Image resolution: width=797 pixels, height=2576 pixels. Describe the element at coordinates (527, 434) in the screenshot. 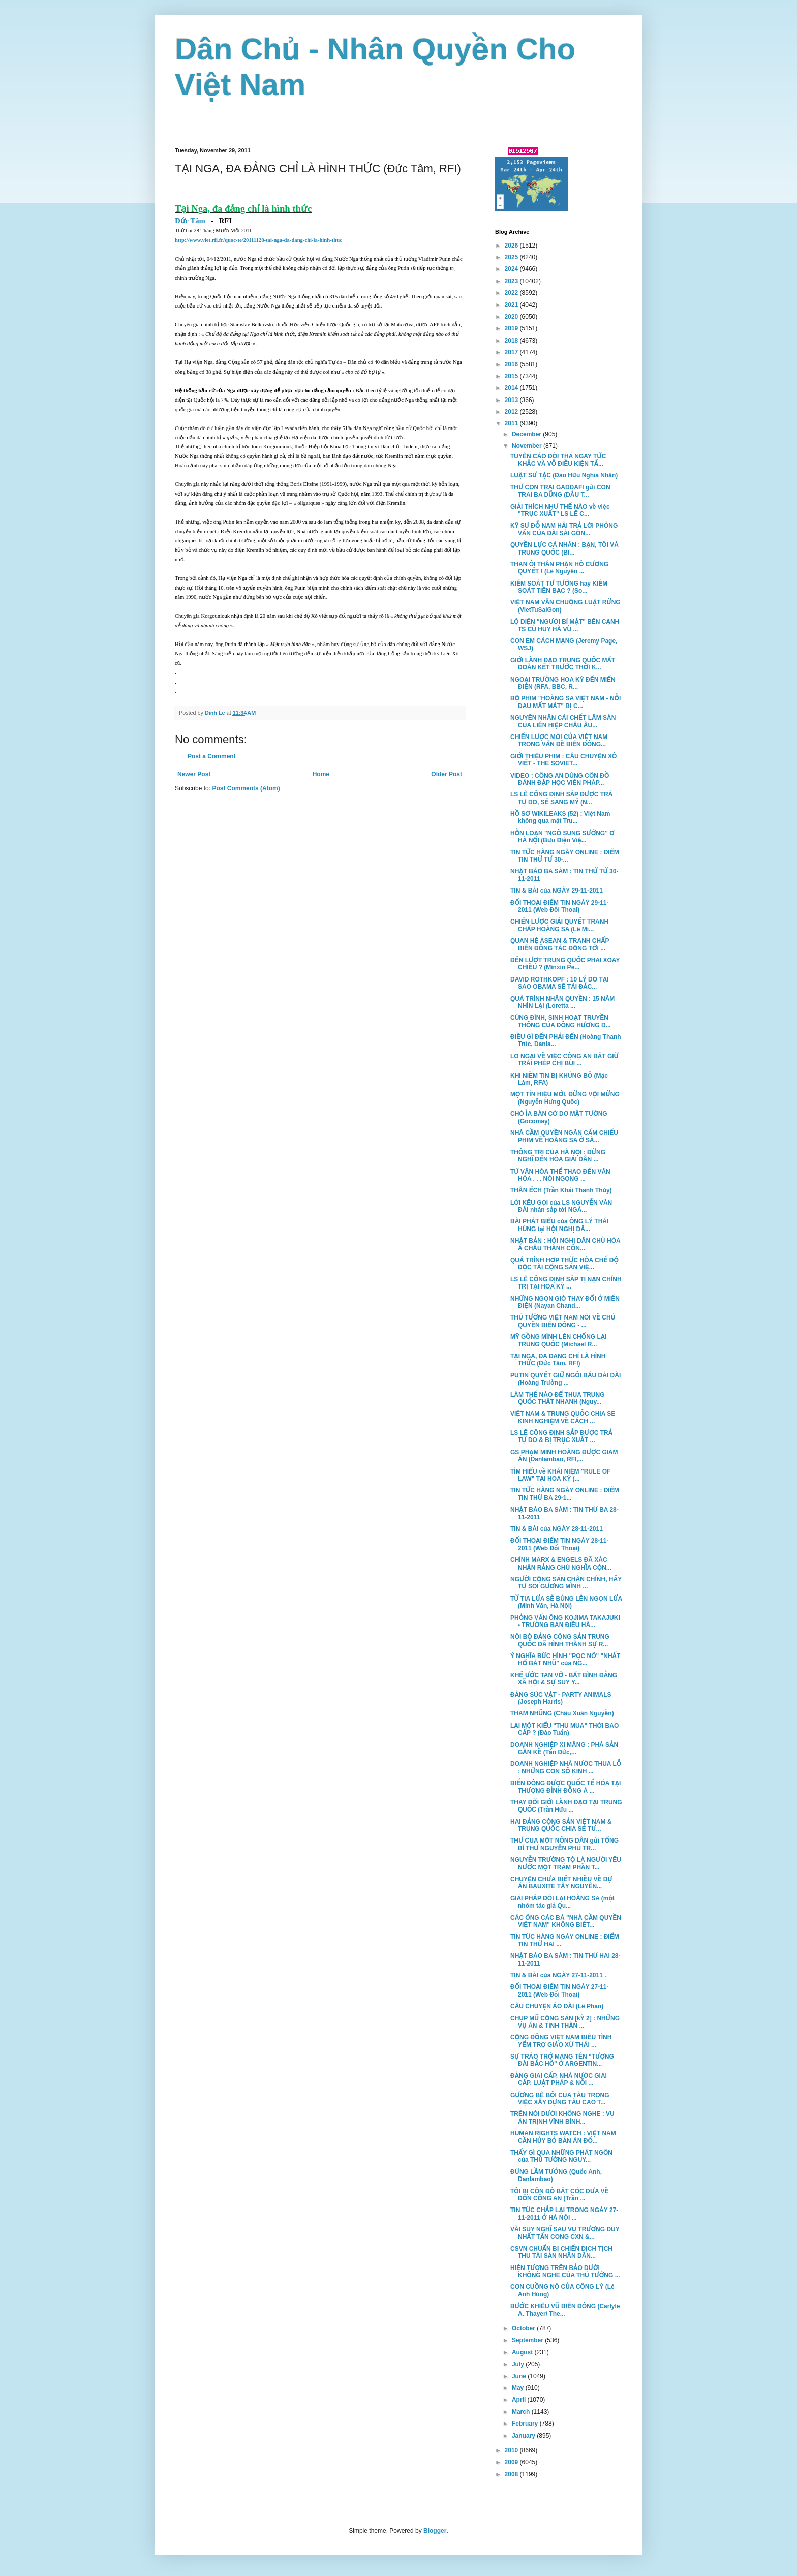

I see `December` at that location.